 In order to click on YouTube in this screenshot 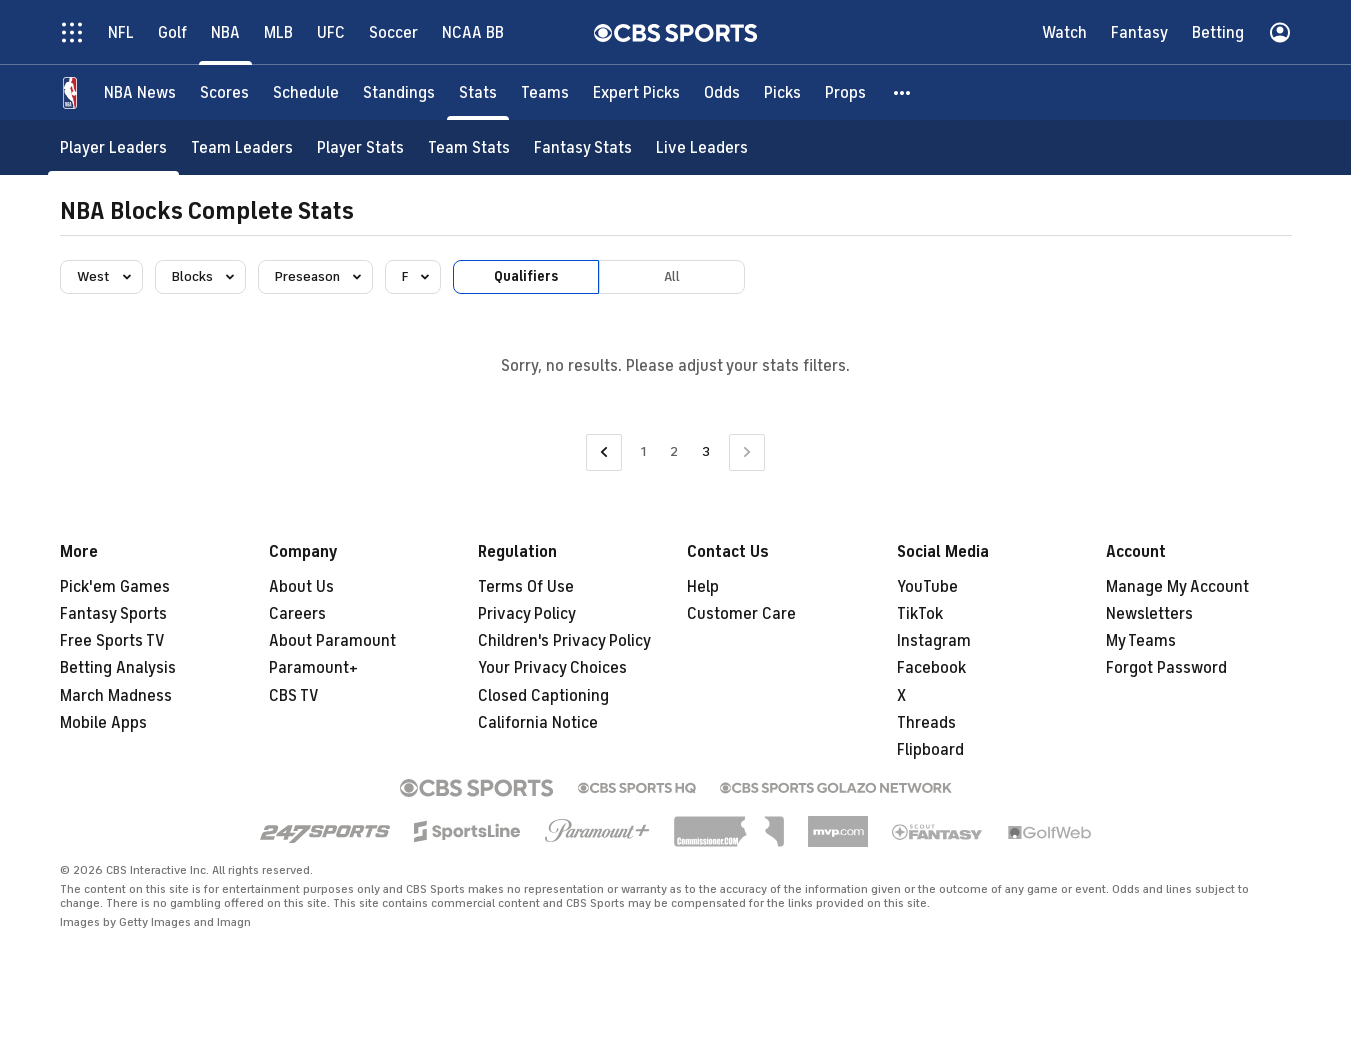, I will do `click(927, 587)`.